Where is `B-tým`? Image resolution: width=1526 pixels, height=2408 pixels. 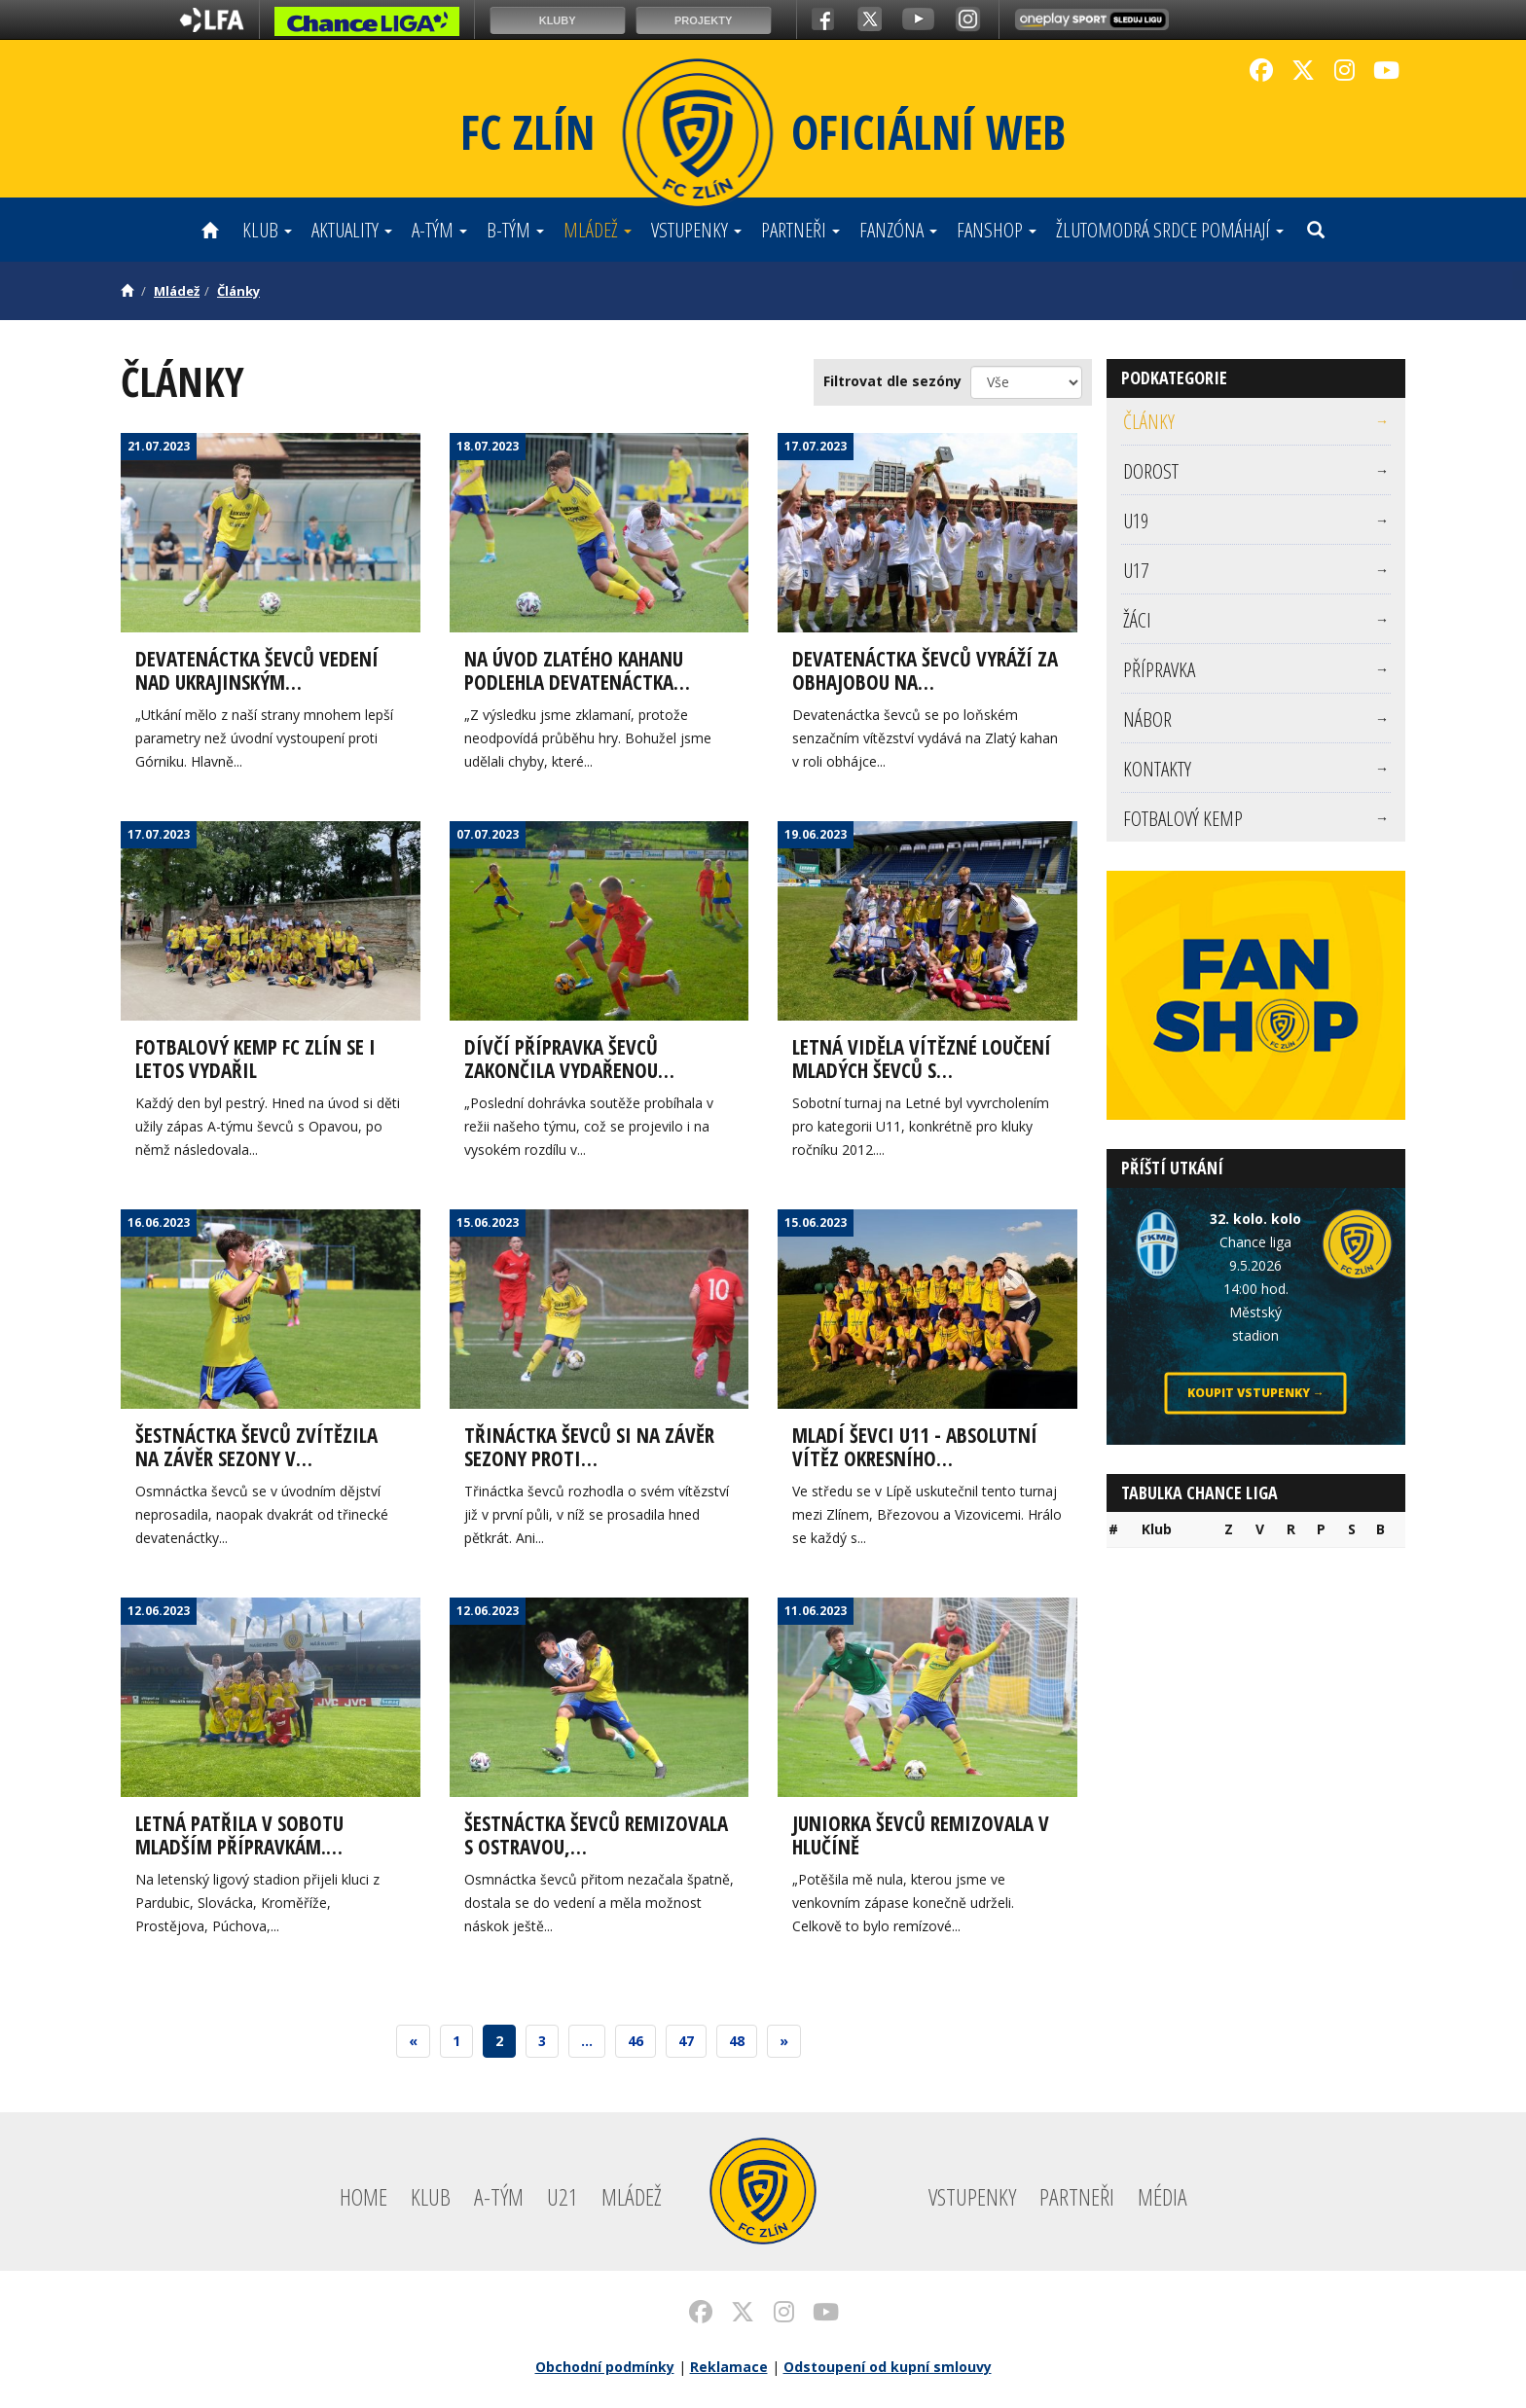 B-tým is located at coordinates (515, 229).